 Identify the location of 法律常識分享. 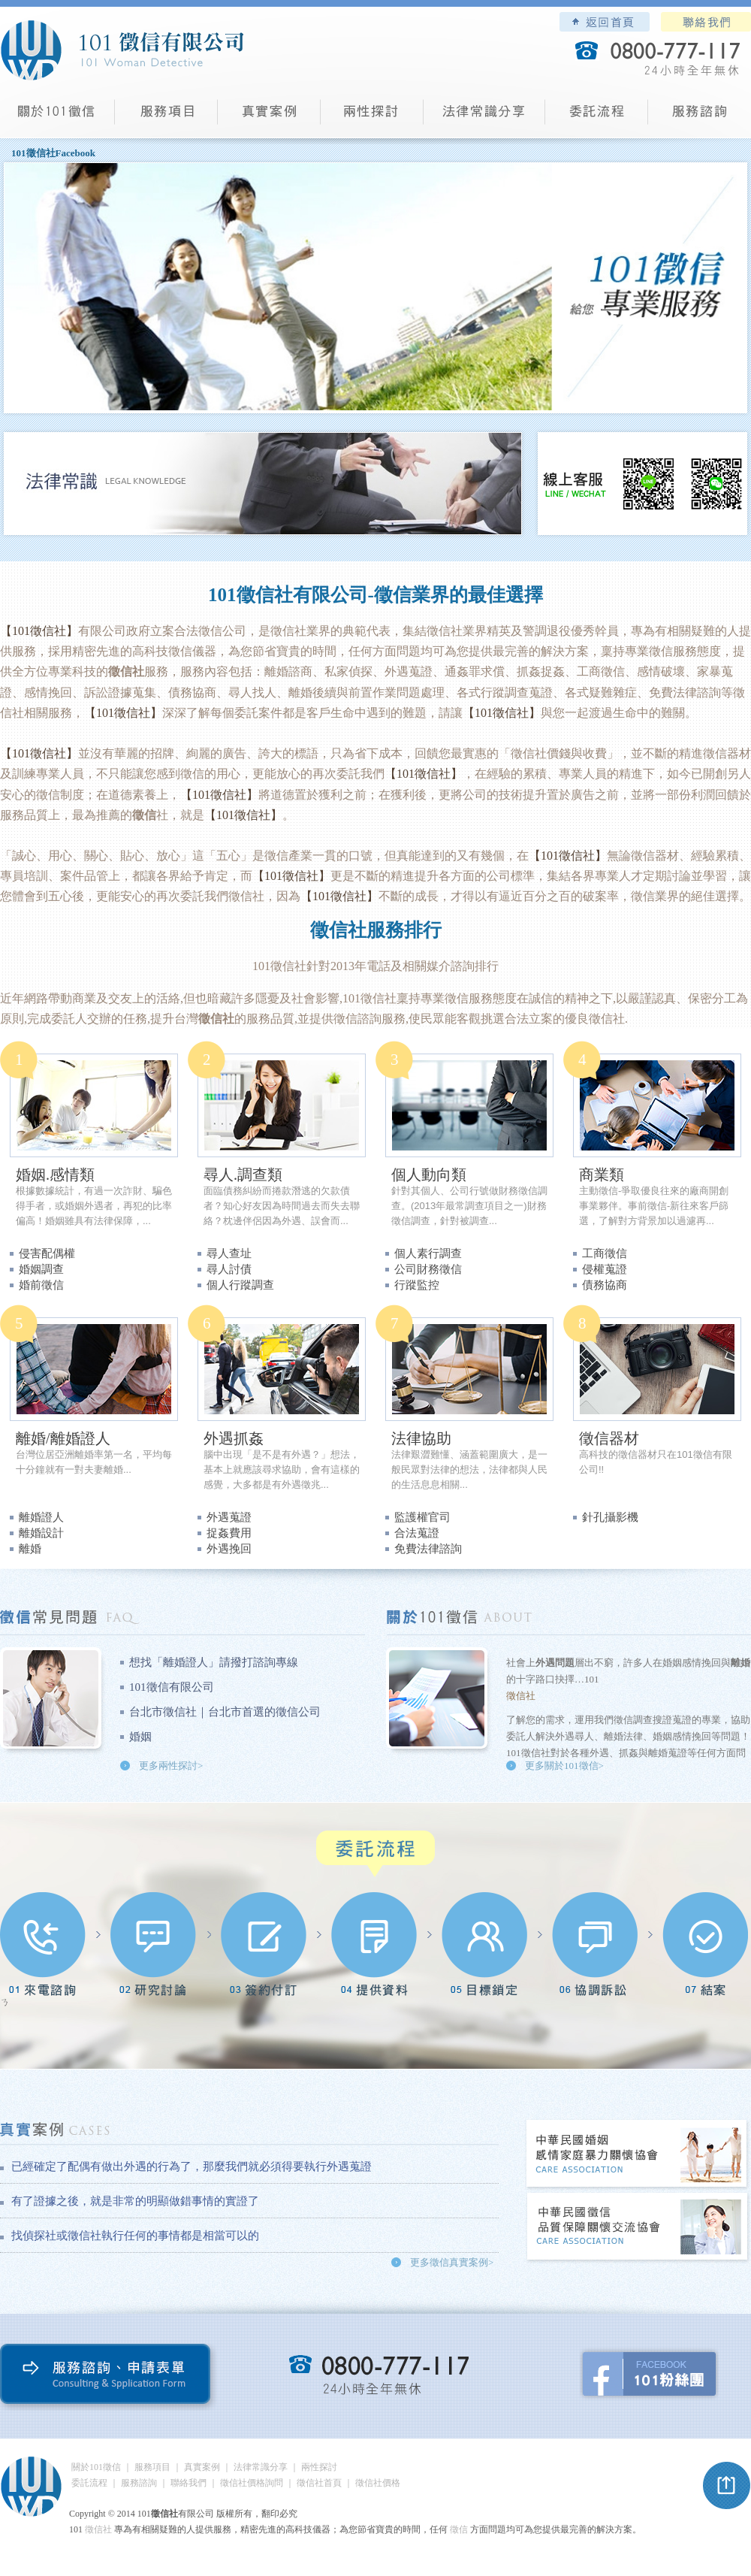
(484, 117).